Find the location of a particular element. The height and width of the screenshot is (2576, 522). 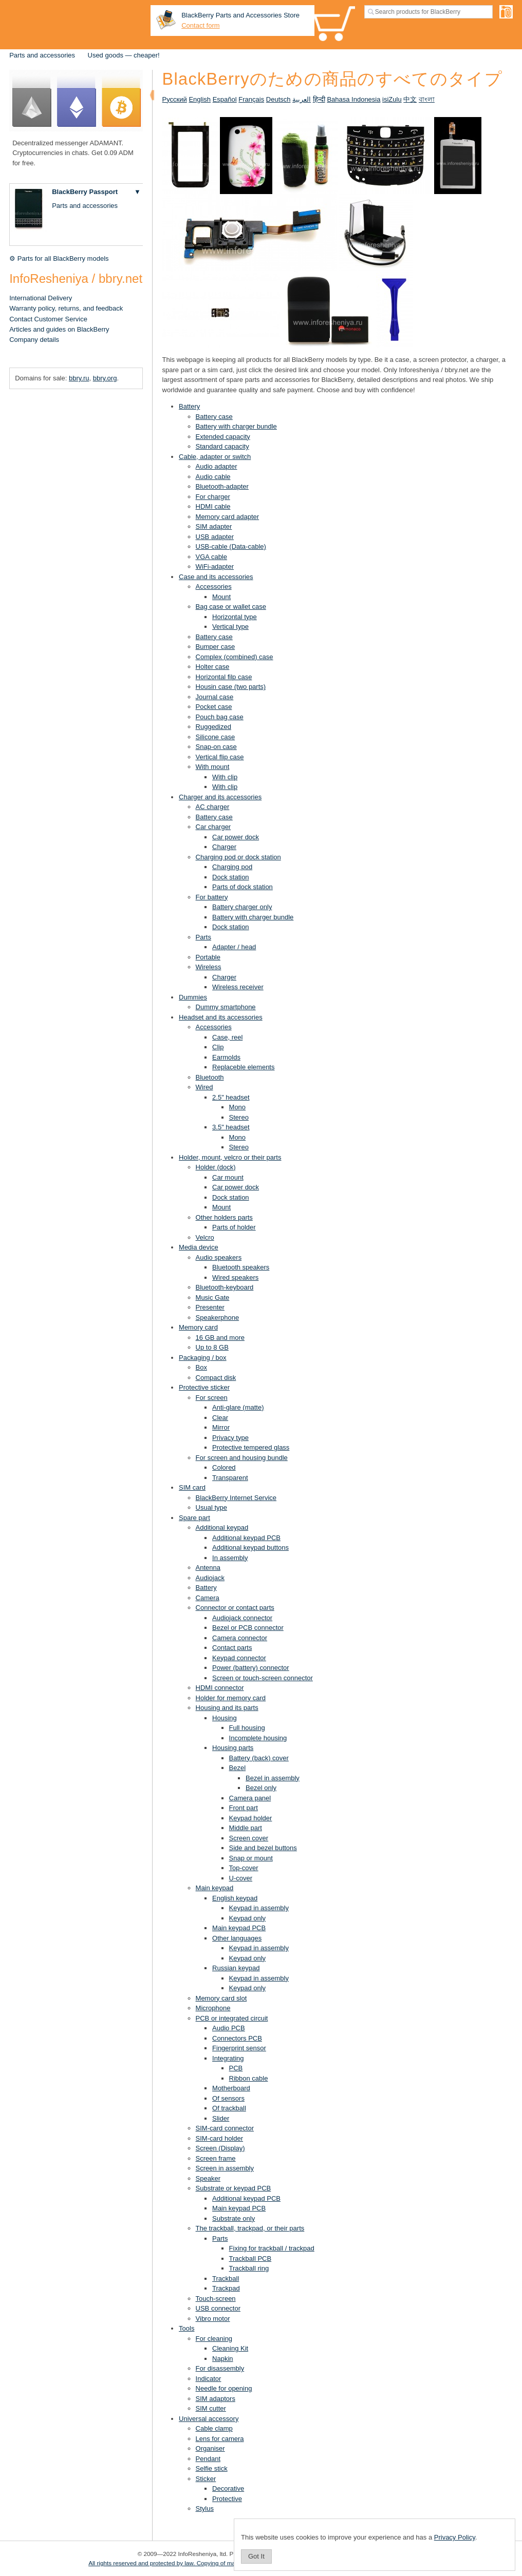

Dummy smartphone is located at coordinates (226, 1007).